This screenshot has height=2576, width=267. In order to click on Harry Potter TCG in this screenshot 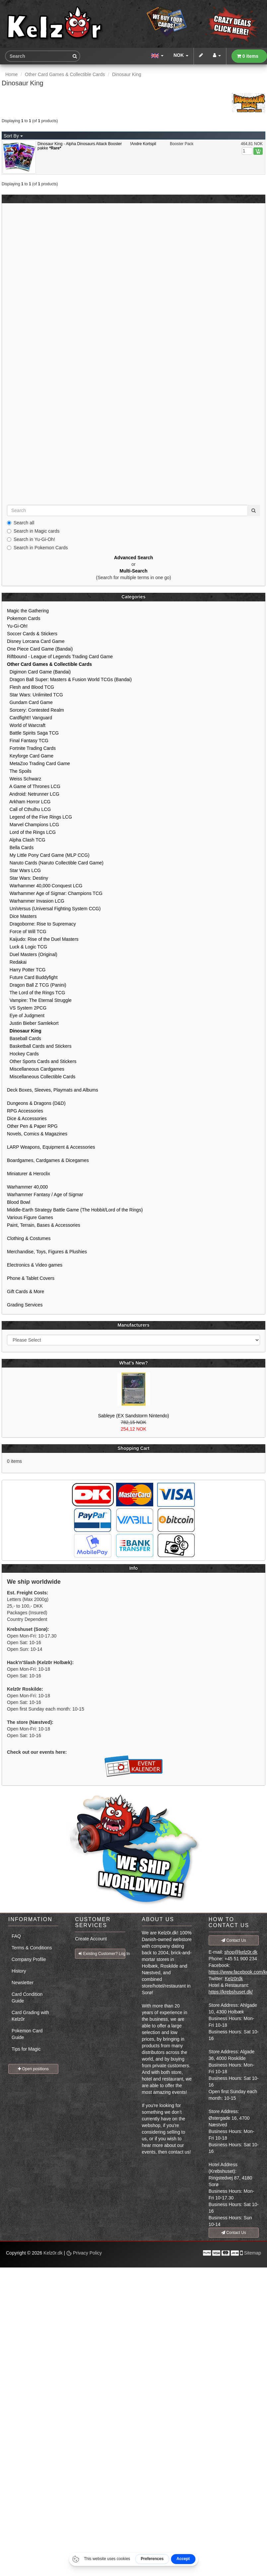, I will do `click(26, 969)`.